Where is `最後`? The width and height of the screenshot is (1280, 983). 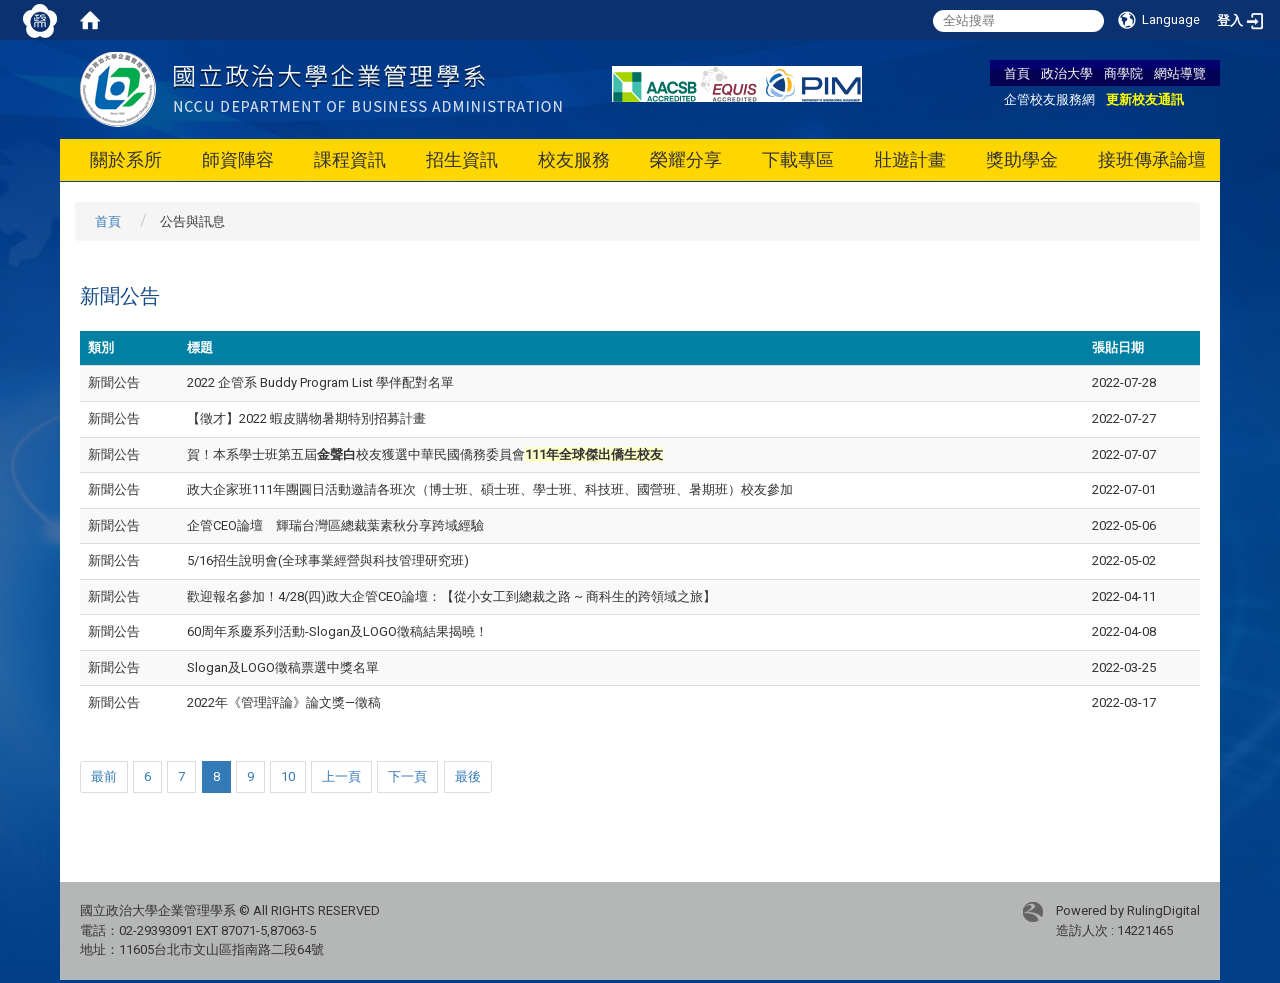
最後 is located at coordinates (468, 776).